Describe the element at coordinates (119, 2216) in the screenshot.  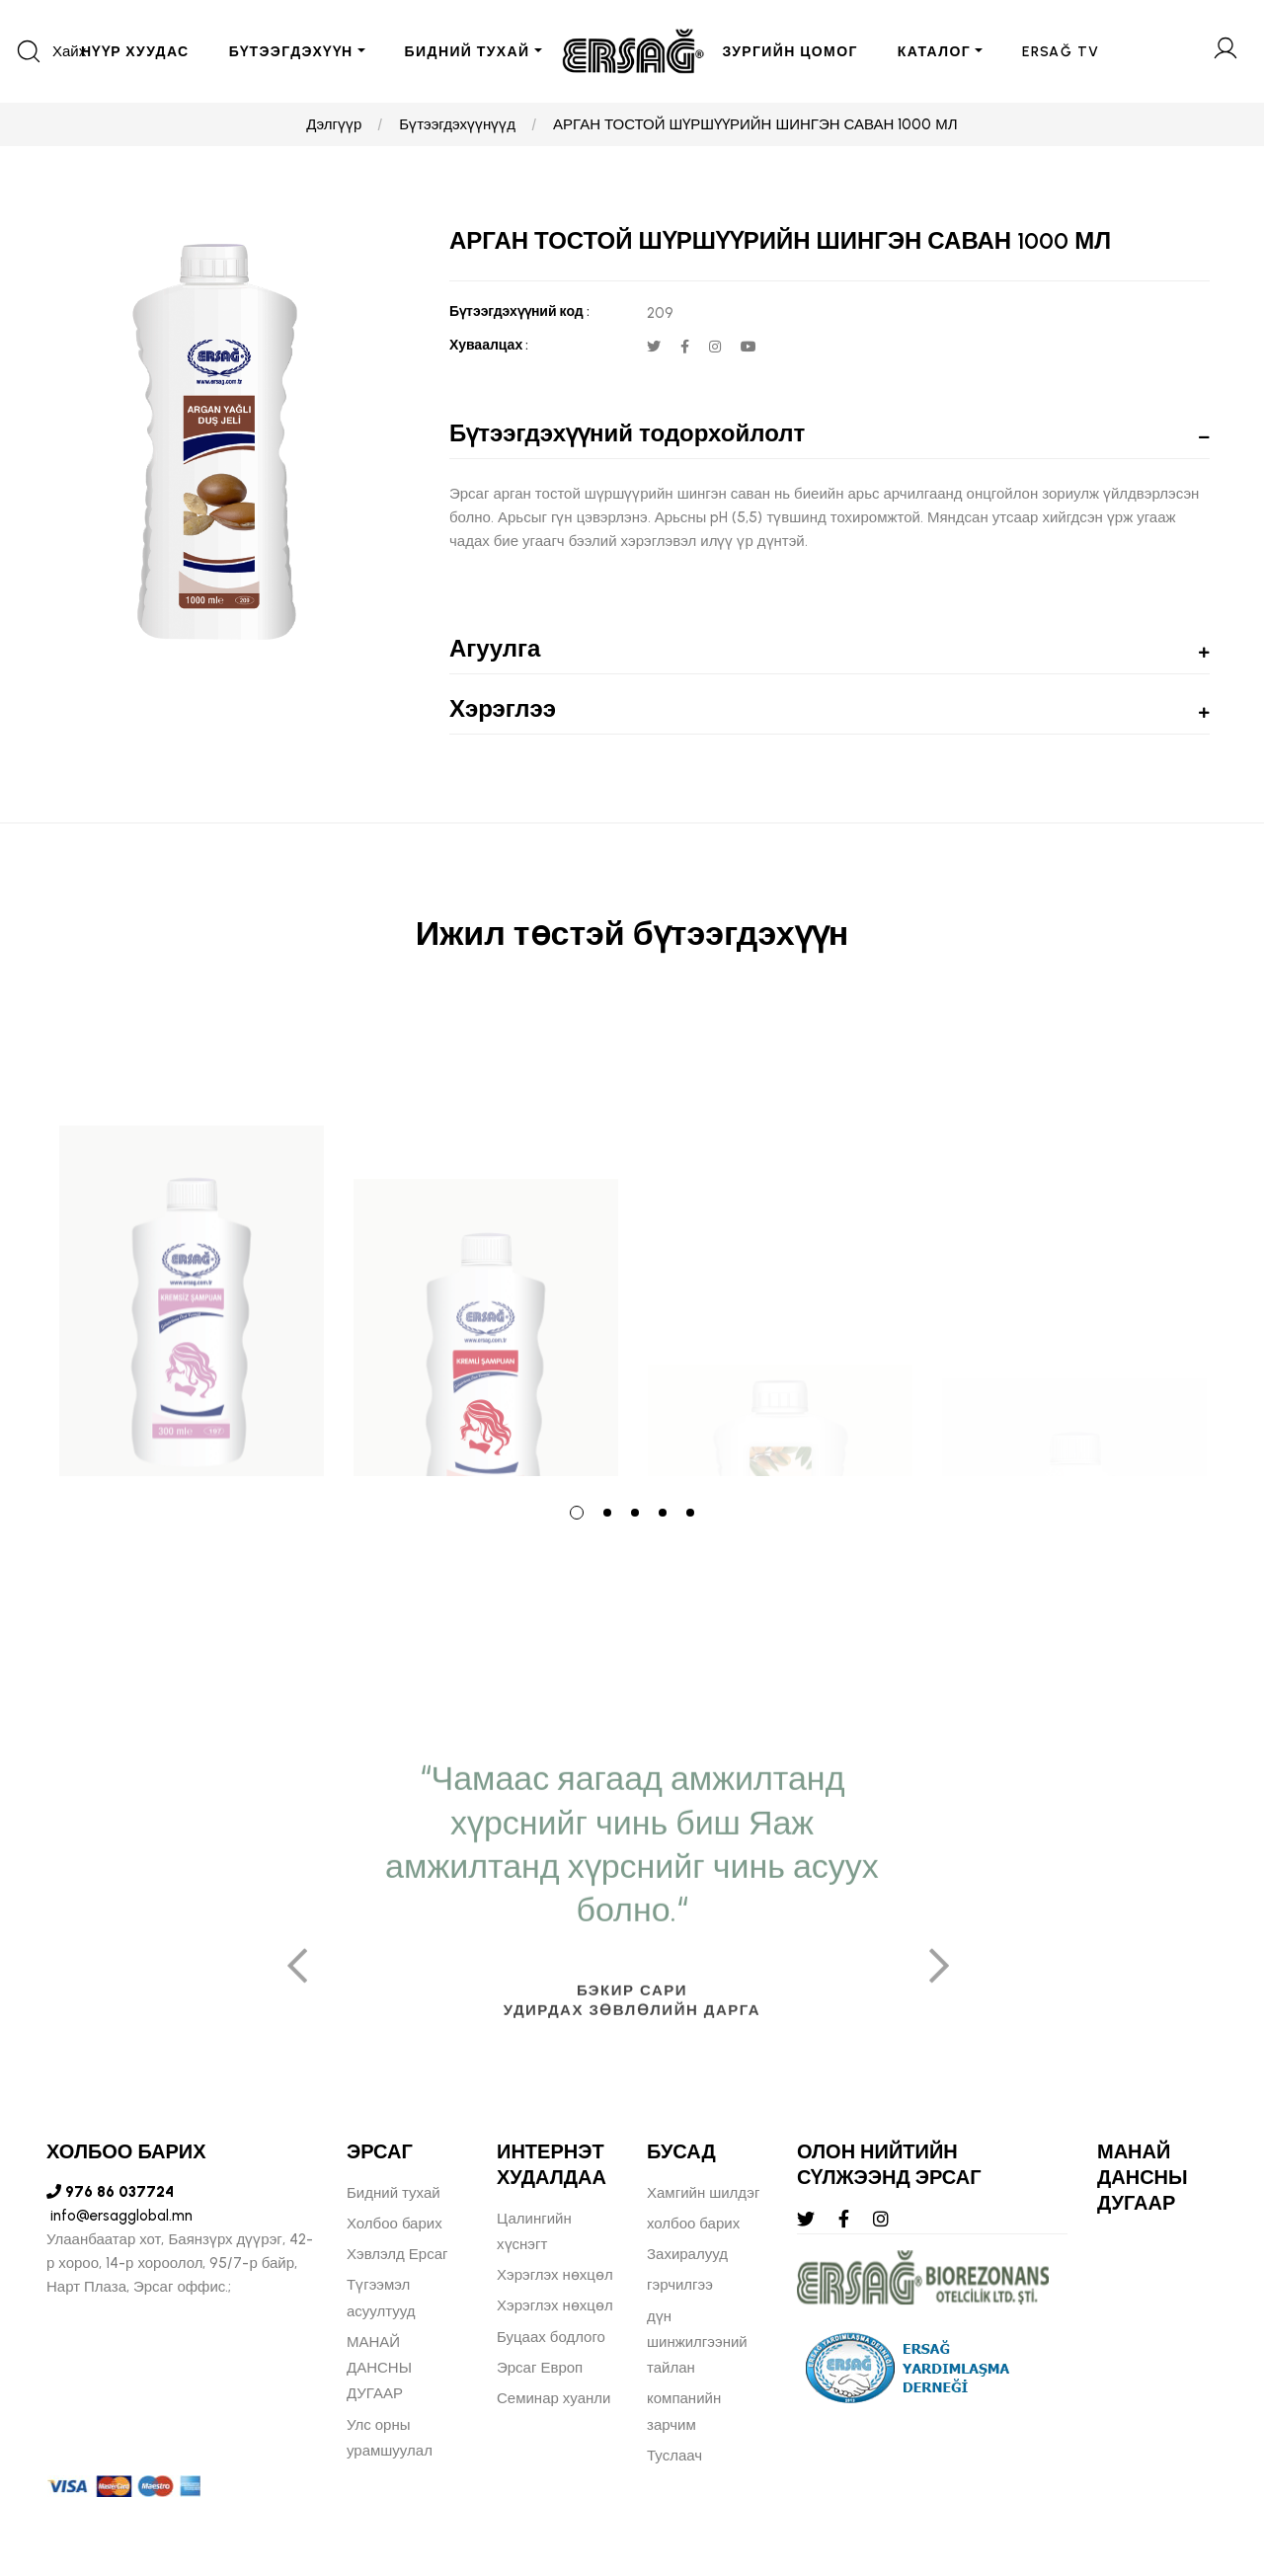
I see `info@ersagglobal.mn` at that location.